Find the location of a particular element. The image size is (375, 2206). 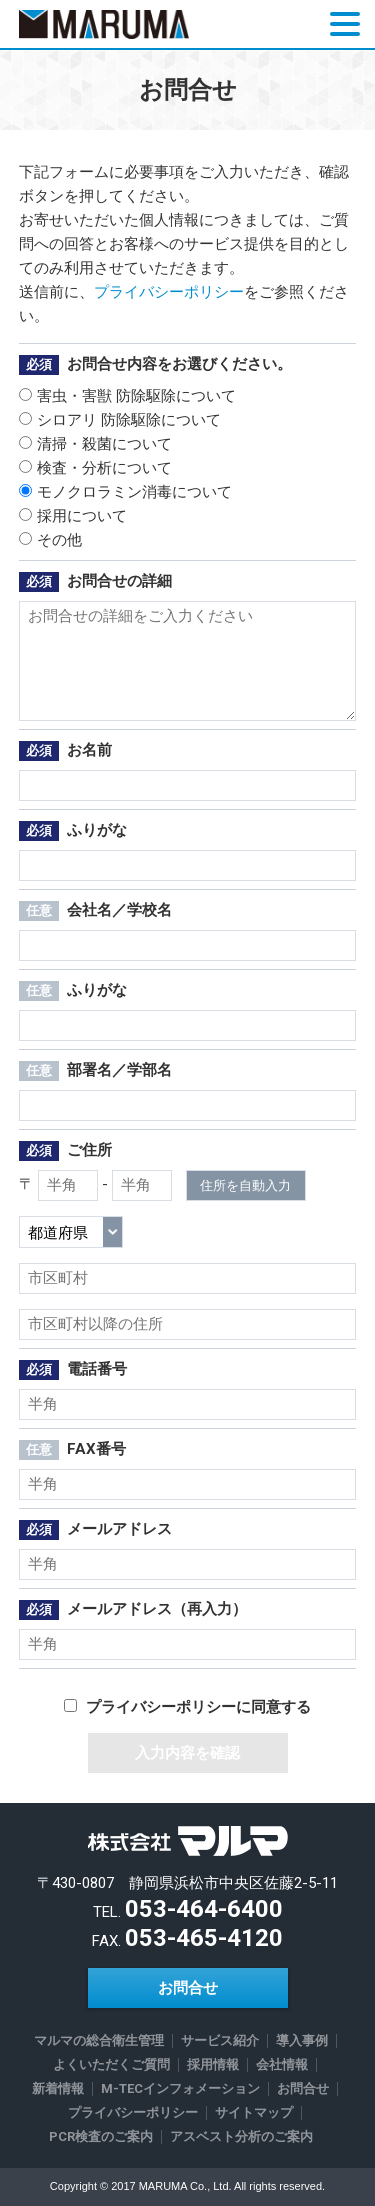

サイトマップ is located at coordinates (254, 2112).